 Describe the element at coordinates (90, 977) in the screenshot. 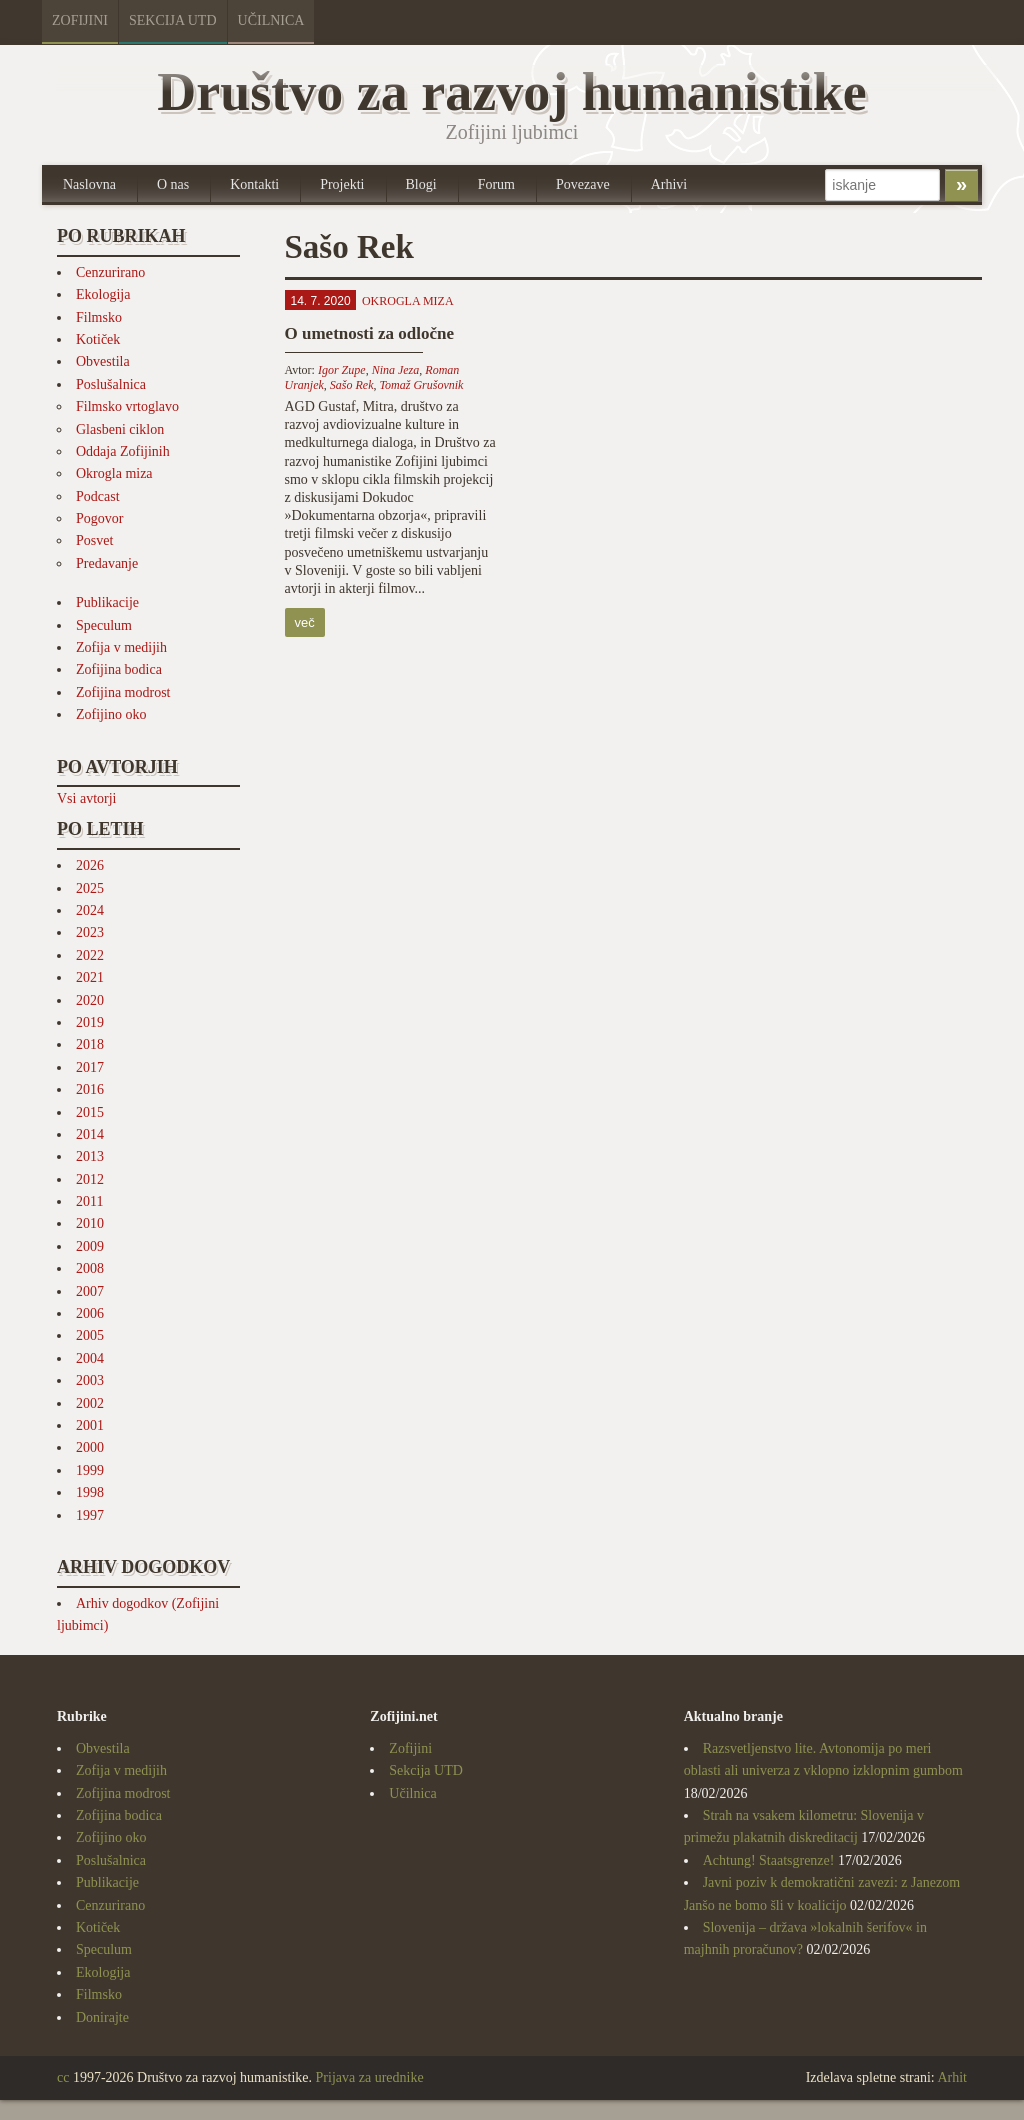

I see `2021` at that location.